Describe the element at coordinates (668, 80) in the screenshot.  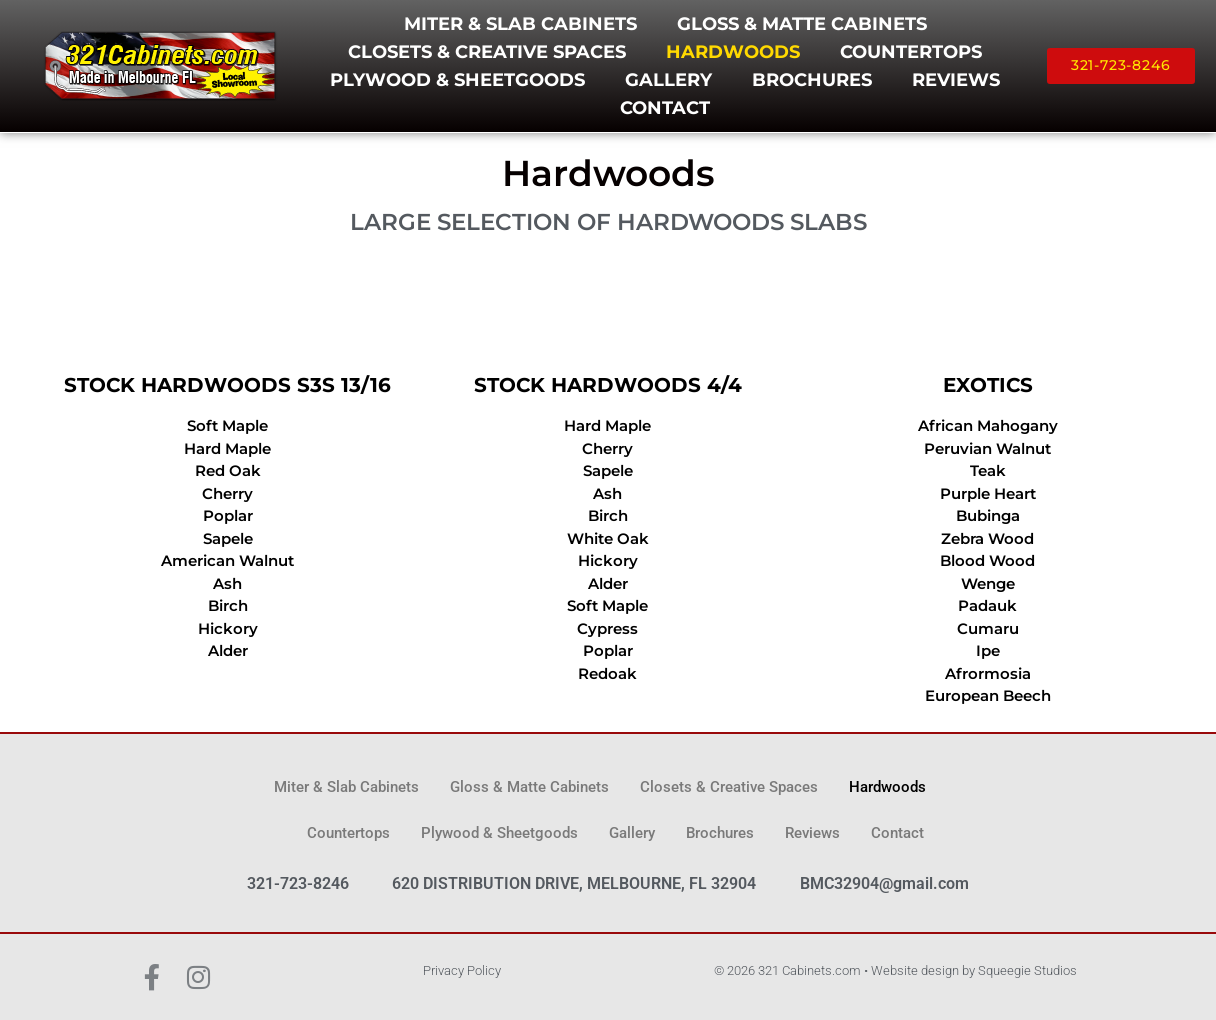
I see `Gallery` at that location.